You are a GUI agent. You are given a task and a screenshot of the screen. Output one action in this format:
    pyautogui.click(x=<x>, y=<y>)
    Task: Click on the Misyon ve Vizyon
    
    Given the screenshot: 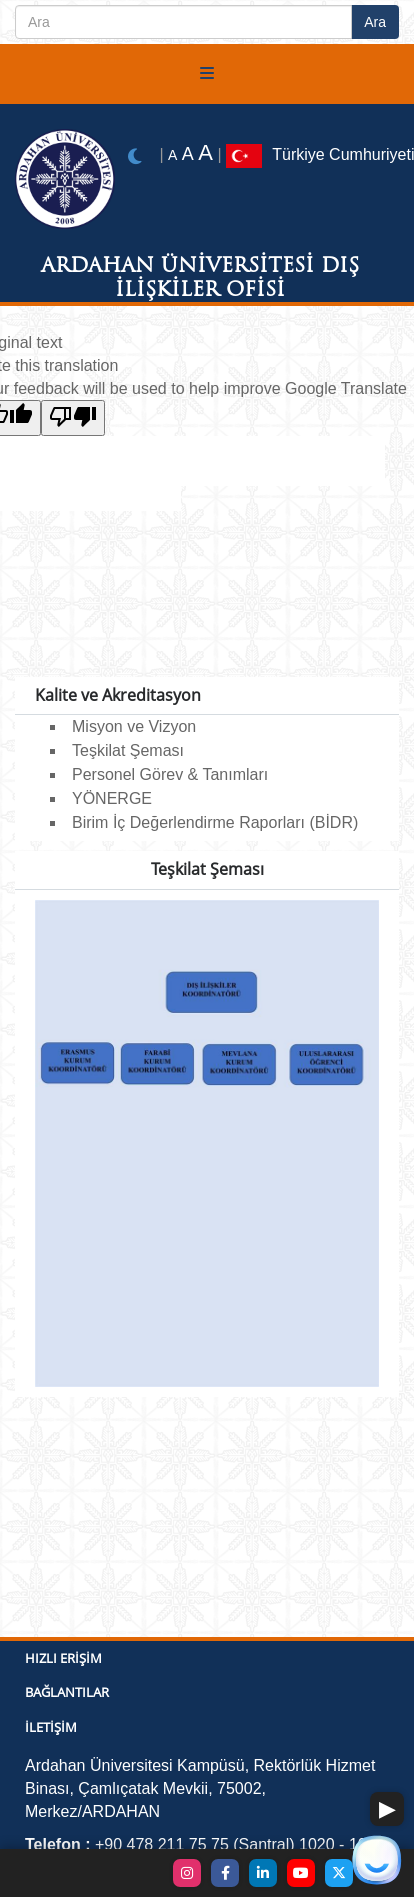 What is the action you would take?
    pyautogui.click(x=134, y=726)
    